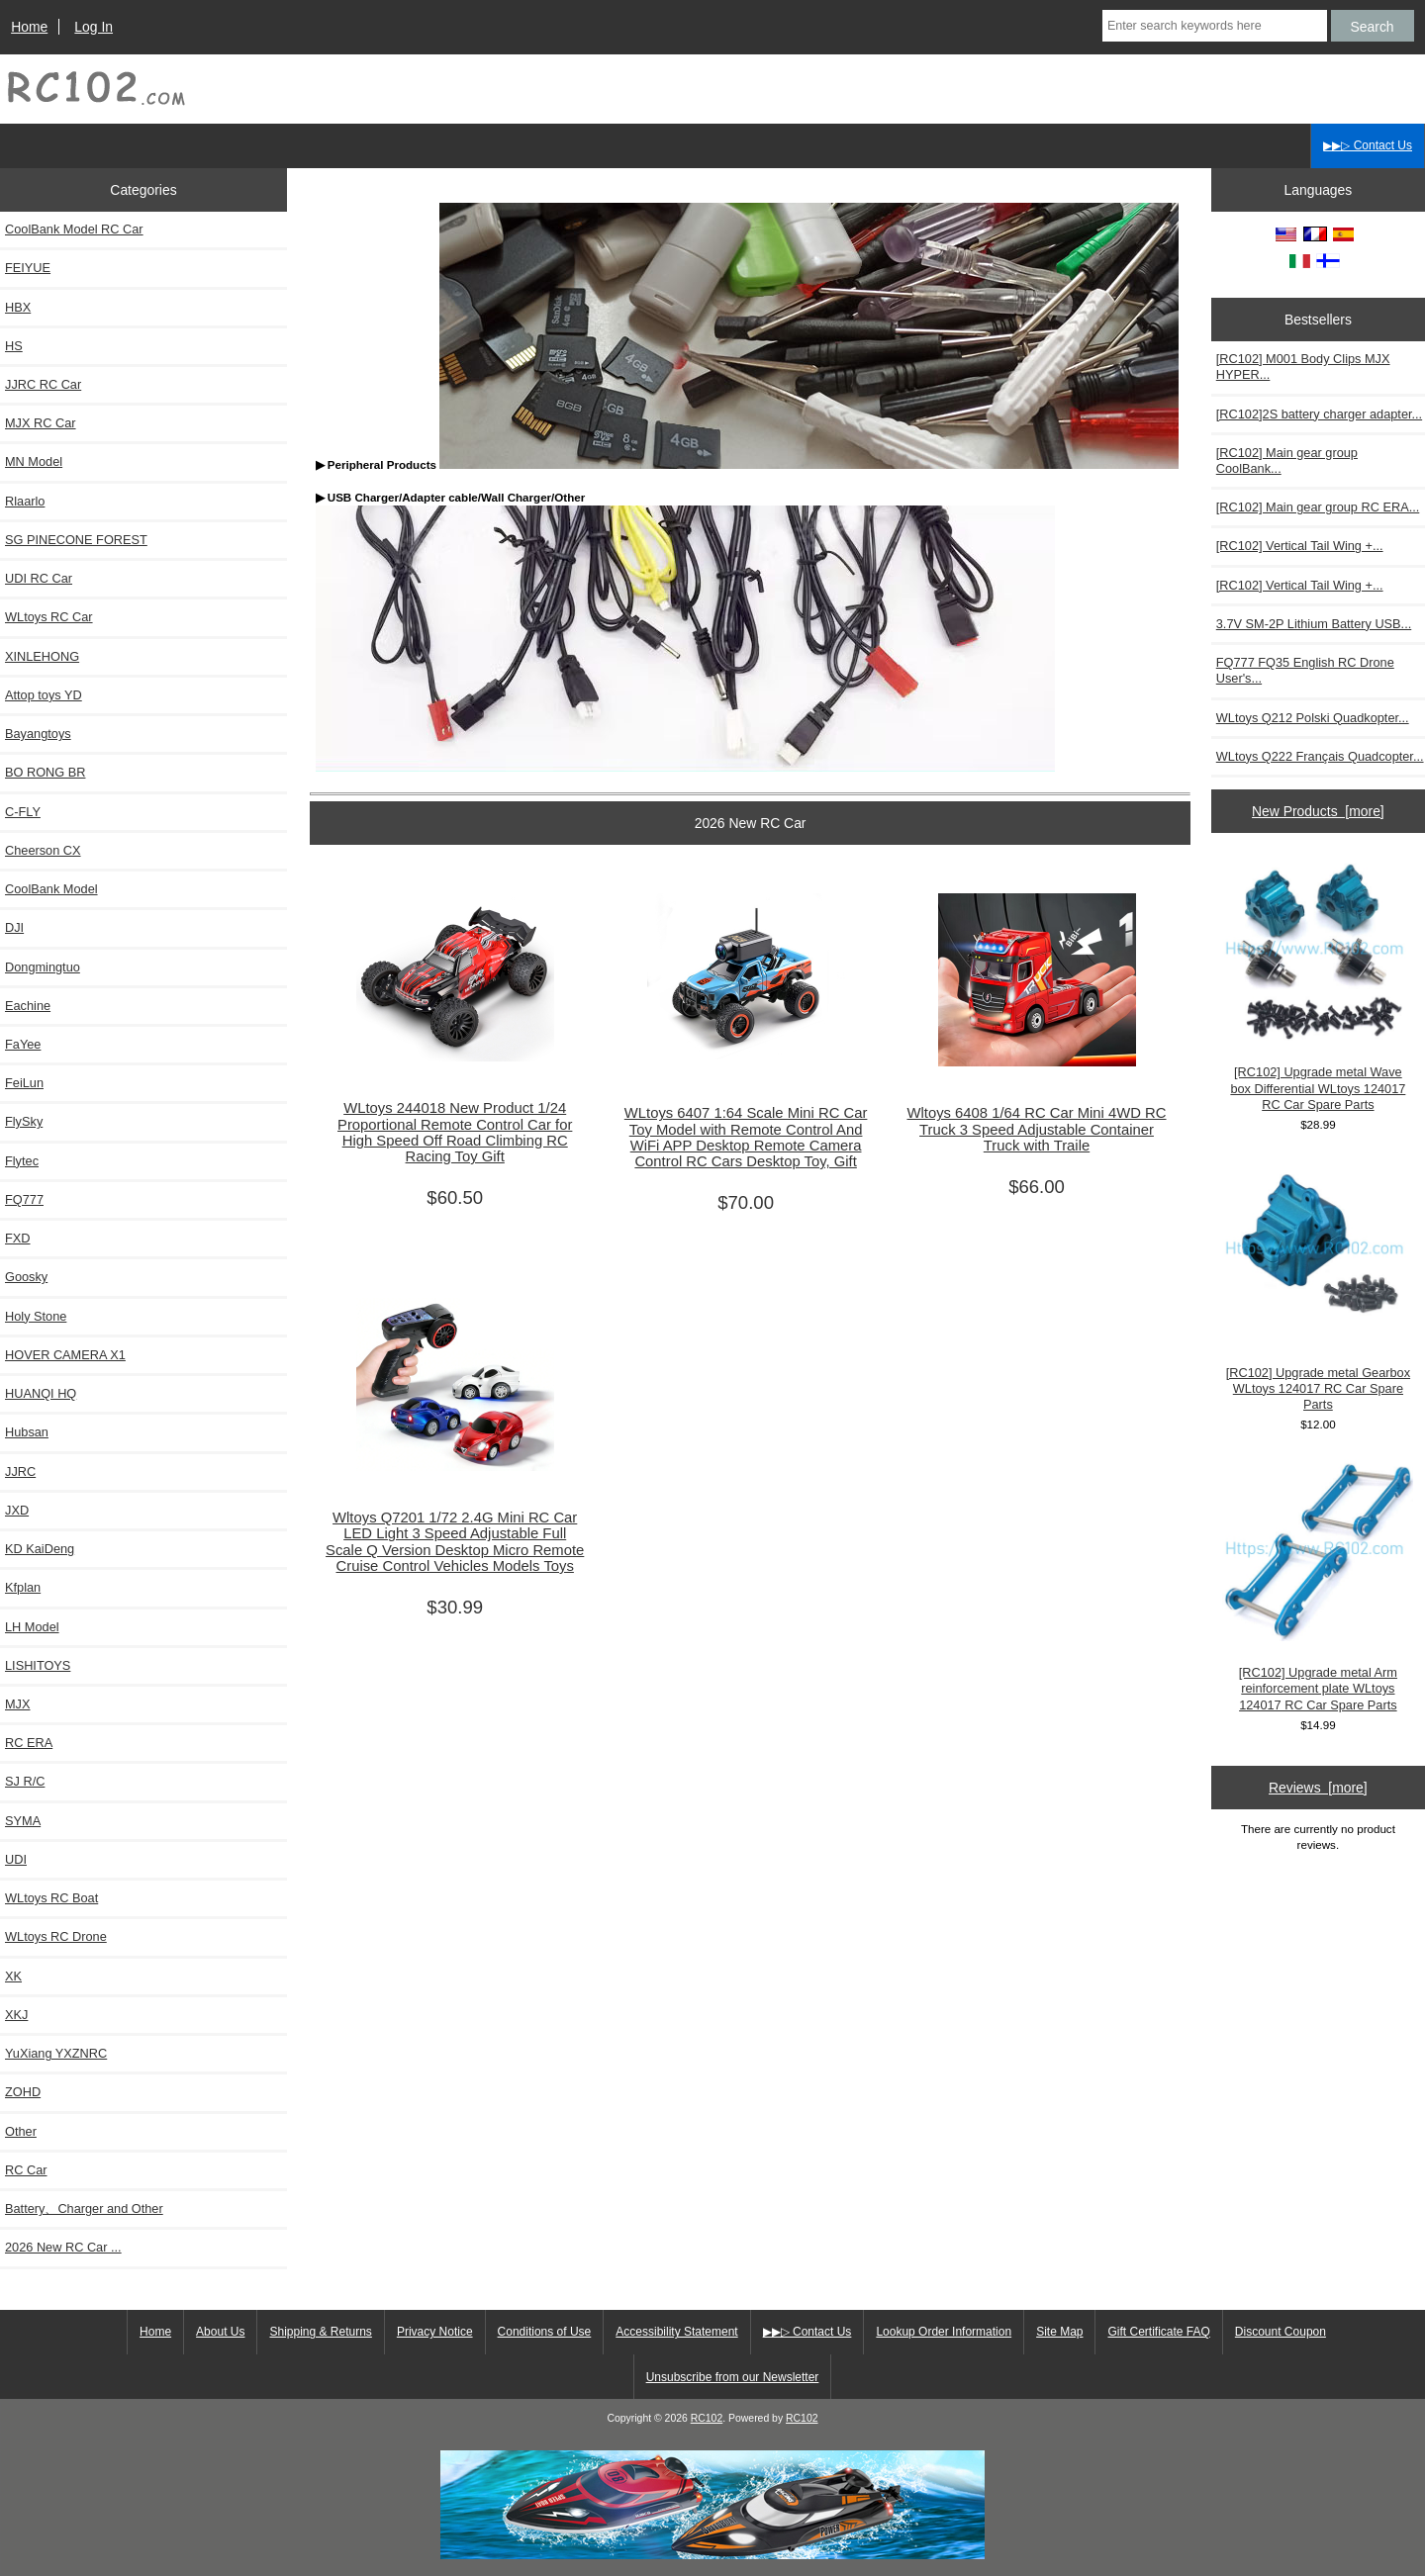  I want to click on Hubsan, so click(26, 1432).